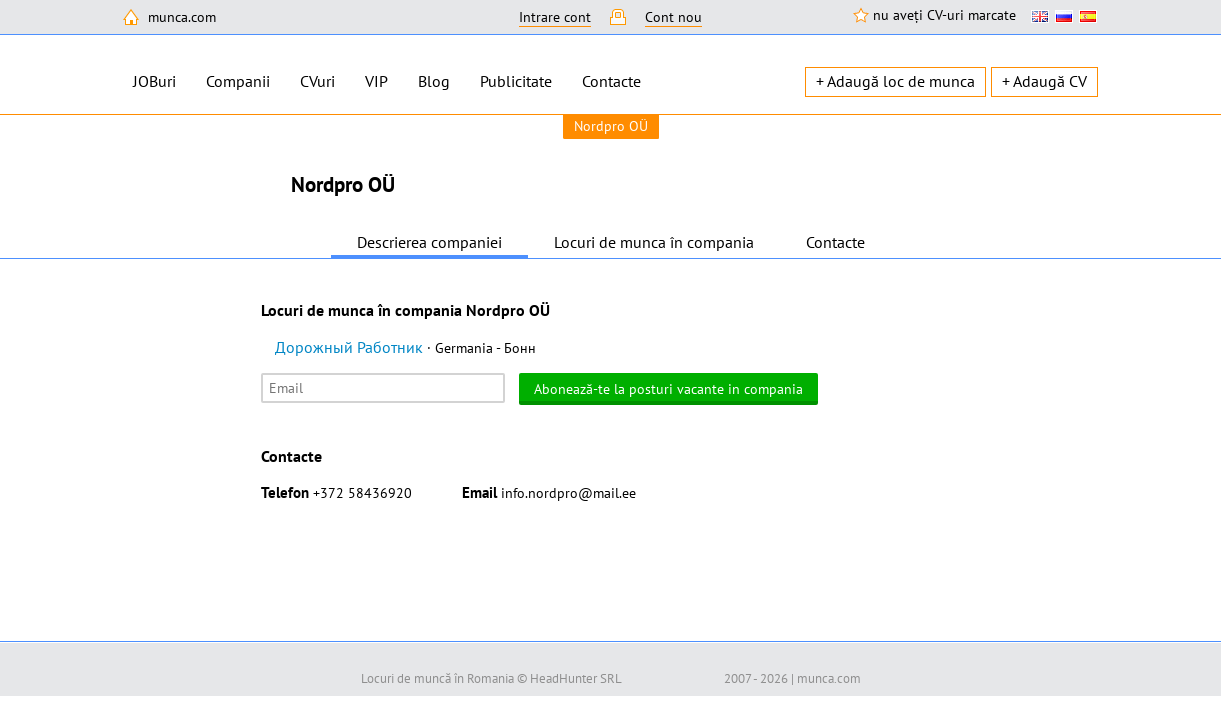 The height and width of the screenshot is (720, 1221). Describe the element at coordinates (238, 81) in the screenshot. I see `Companii` at that location.